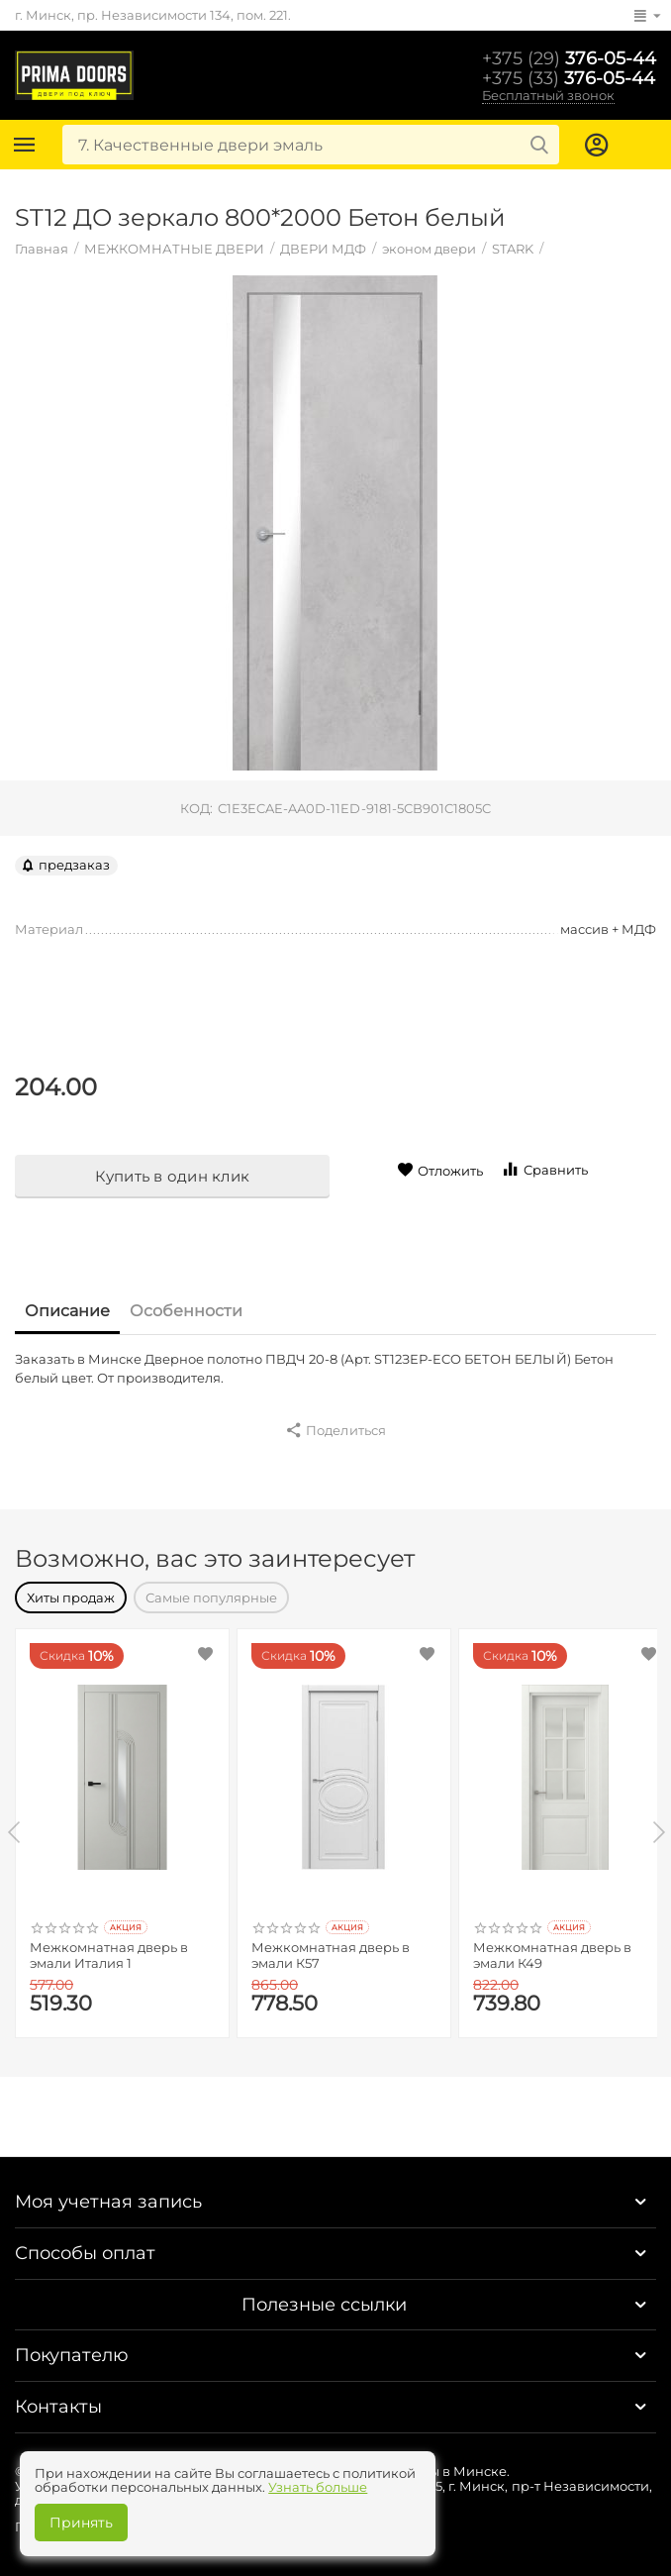  What do you see at coordinates (25, 144) in the screenshot?
I see `Каталог товаров` at bounding box center [25, 144].